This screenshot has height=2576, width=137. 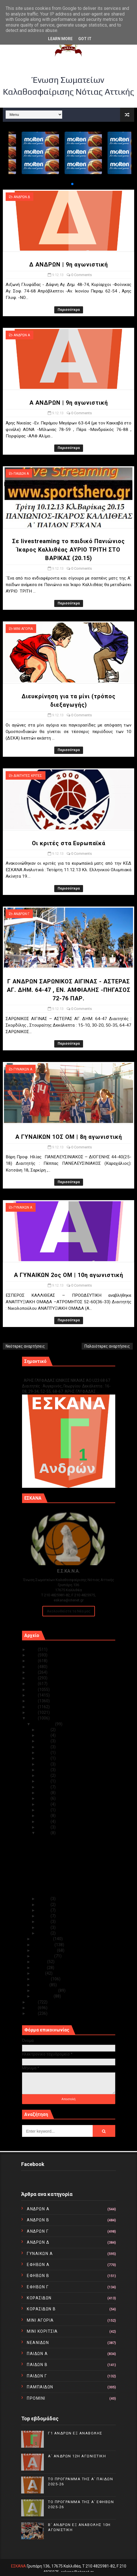 What do you see at coordinates (33, 1666) in the screenshot?
I see `2022` at bounding box center [33, 1666].